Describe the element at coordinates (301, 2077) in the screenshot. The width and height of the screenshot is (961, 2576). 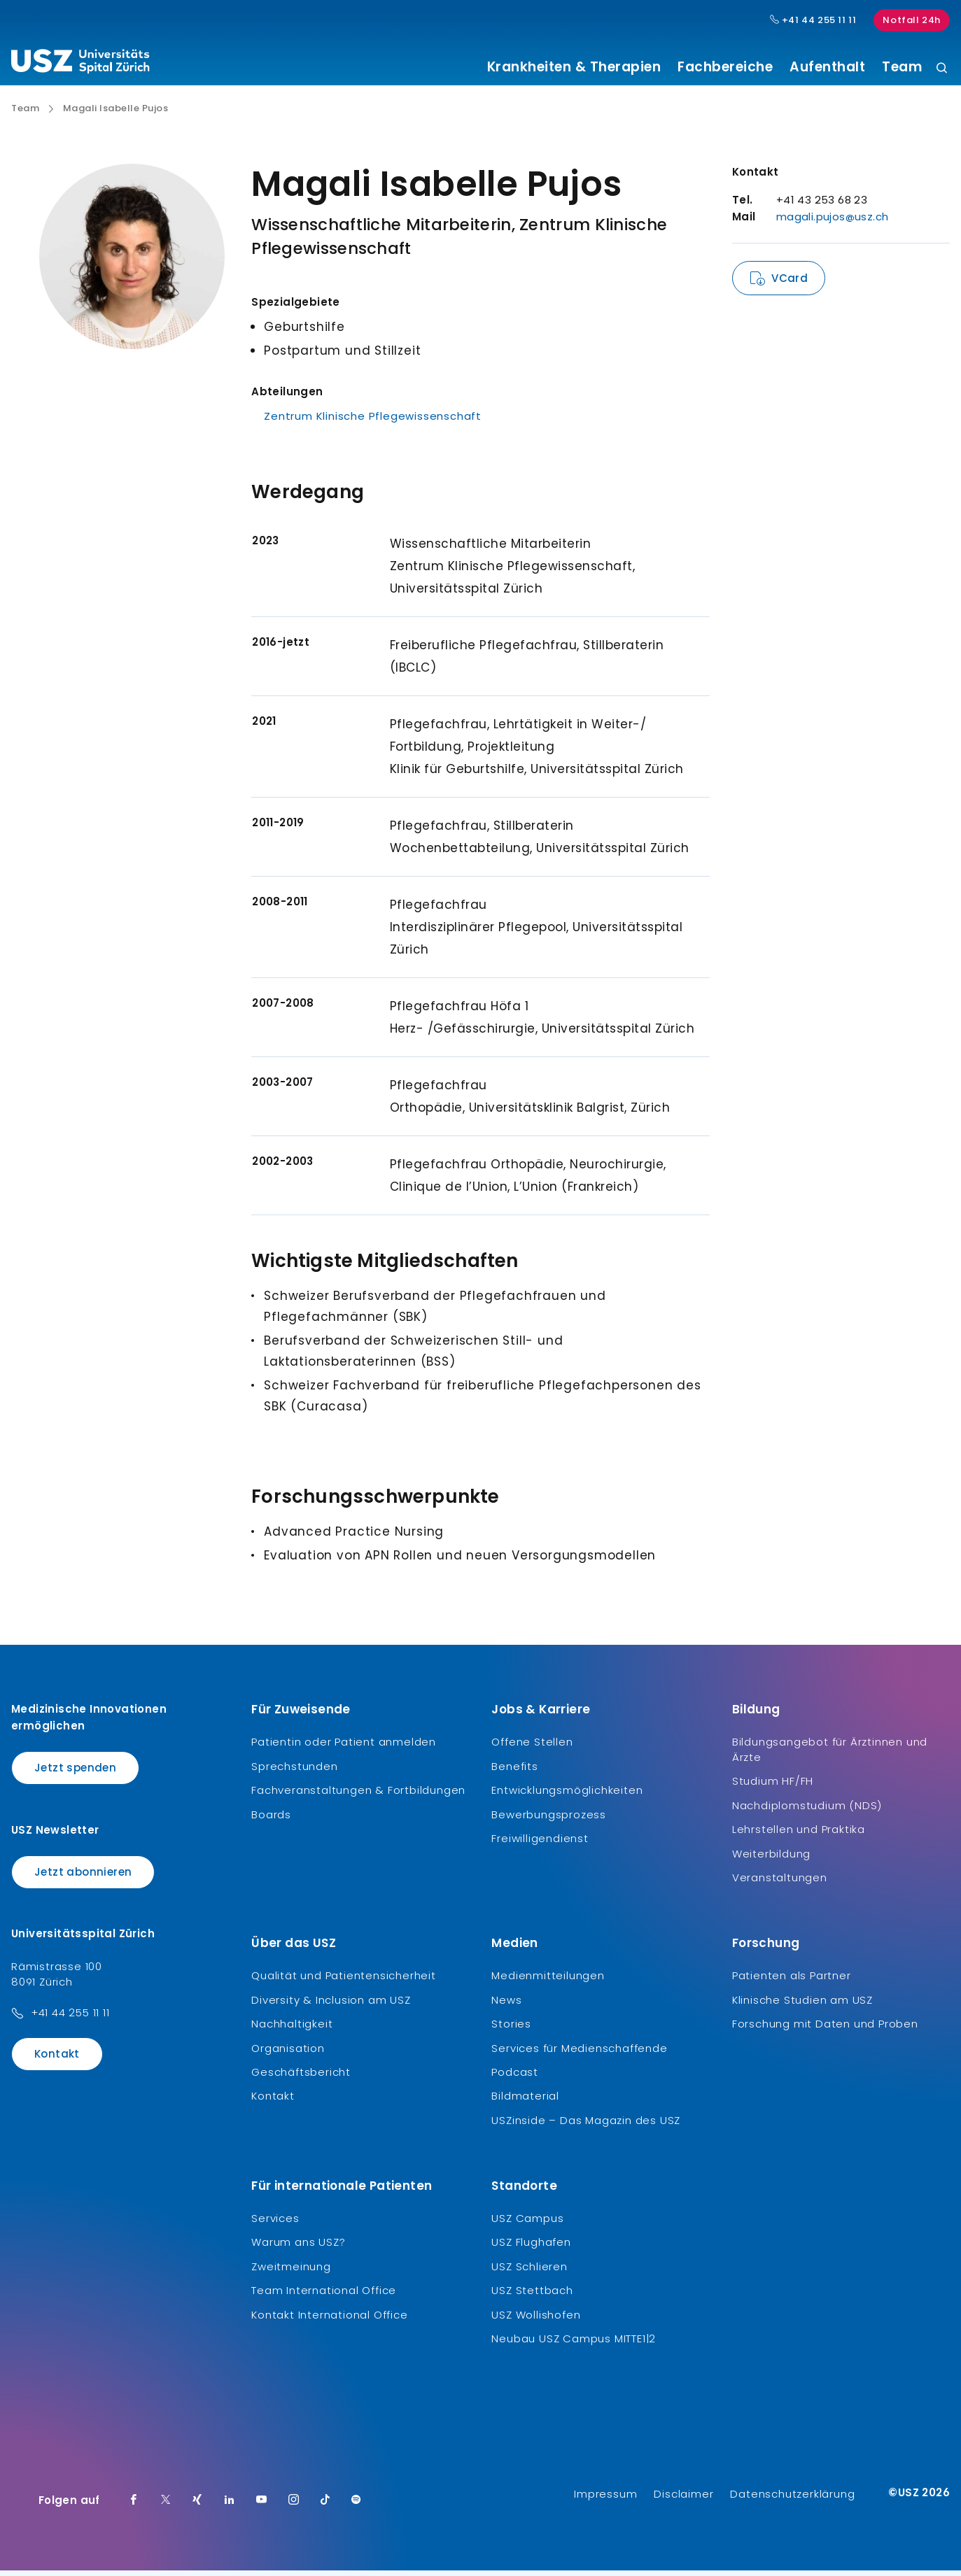
I see `Geschäftsbericht` at that location.